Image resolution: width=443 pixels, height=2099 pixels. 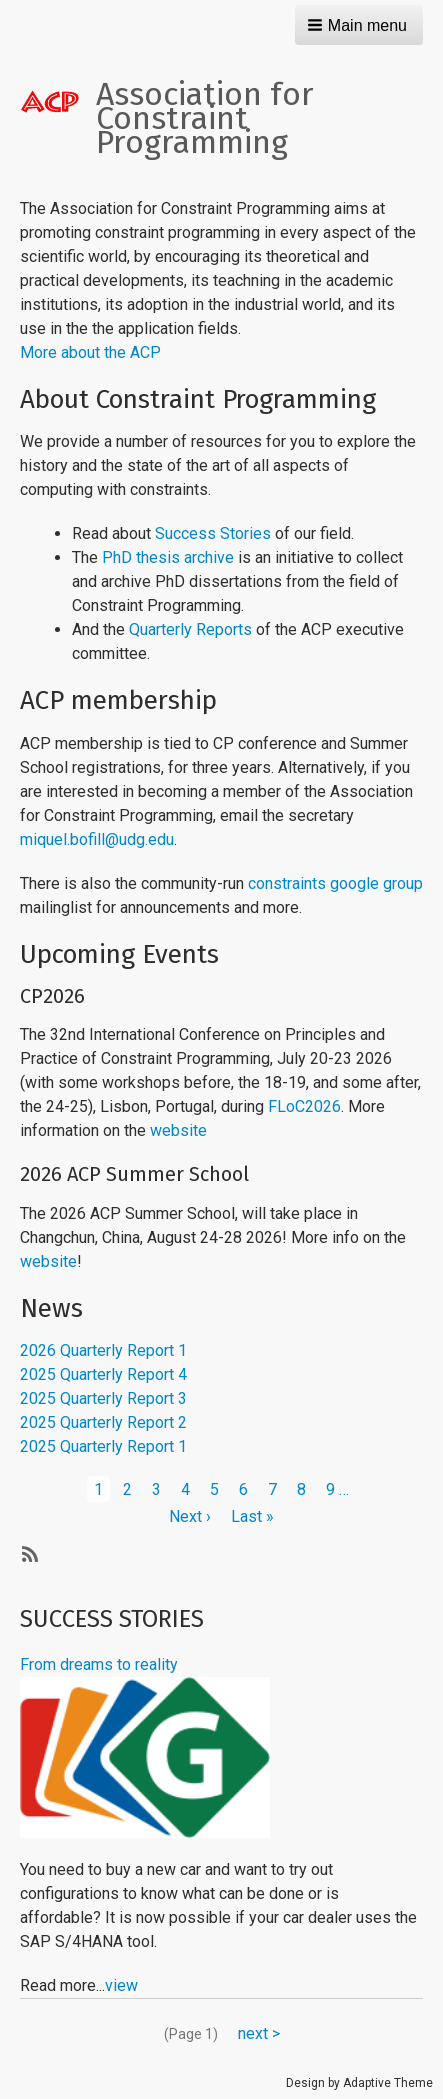 What do you see at coordinates (178, 1130) in the screenshot?
I see `website` at bounding box center [178, 1130].